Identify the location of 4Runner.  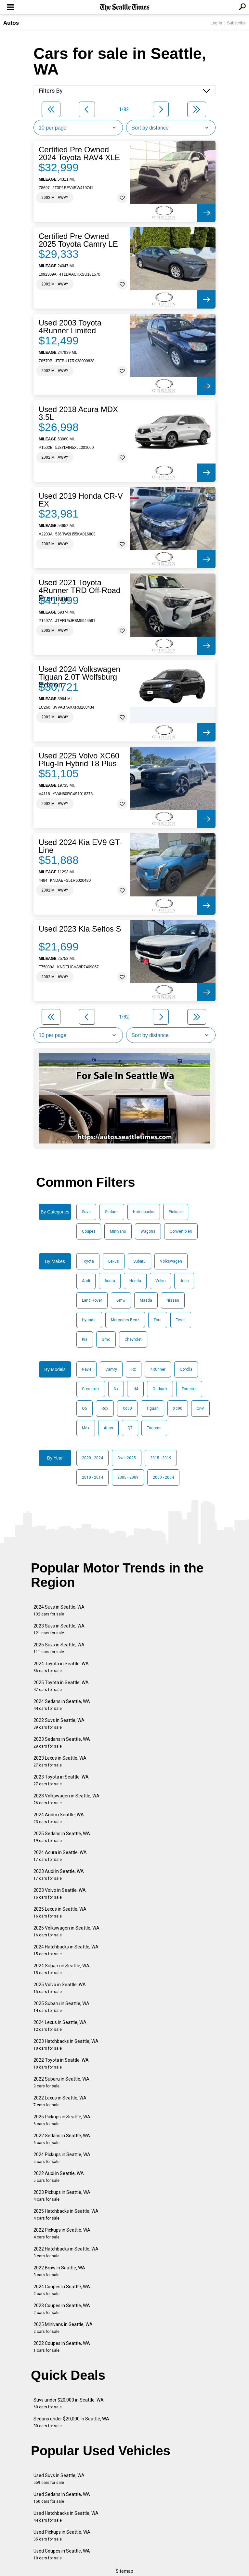
(157, 1369).